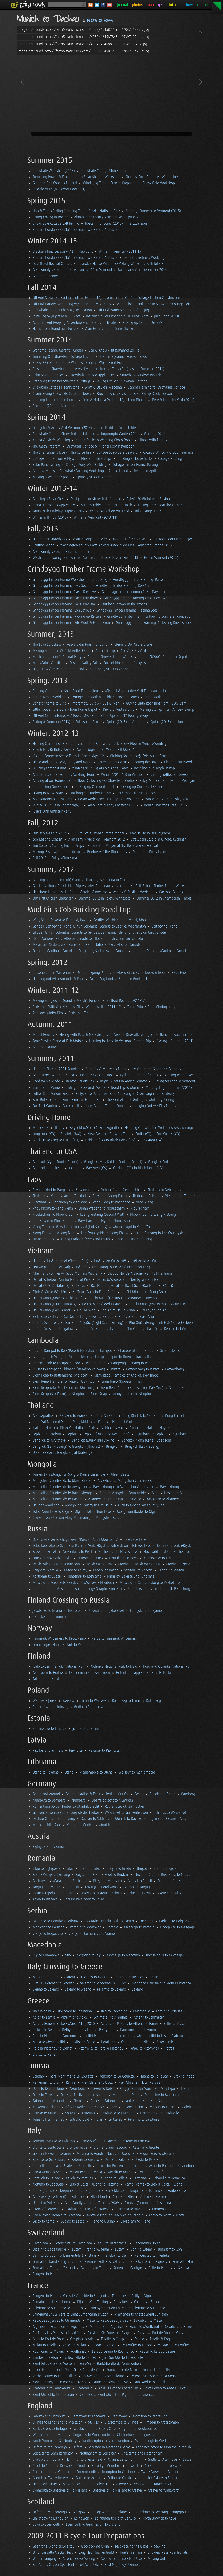 The image size is (223, 2576). I want to click on Hội An, so click(81, 1267).